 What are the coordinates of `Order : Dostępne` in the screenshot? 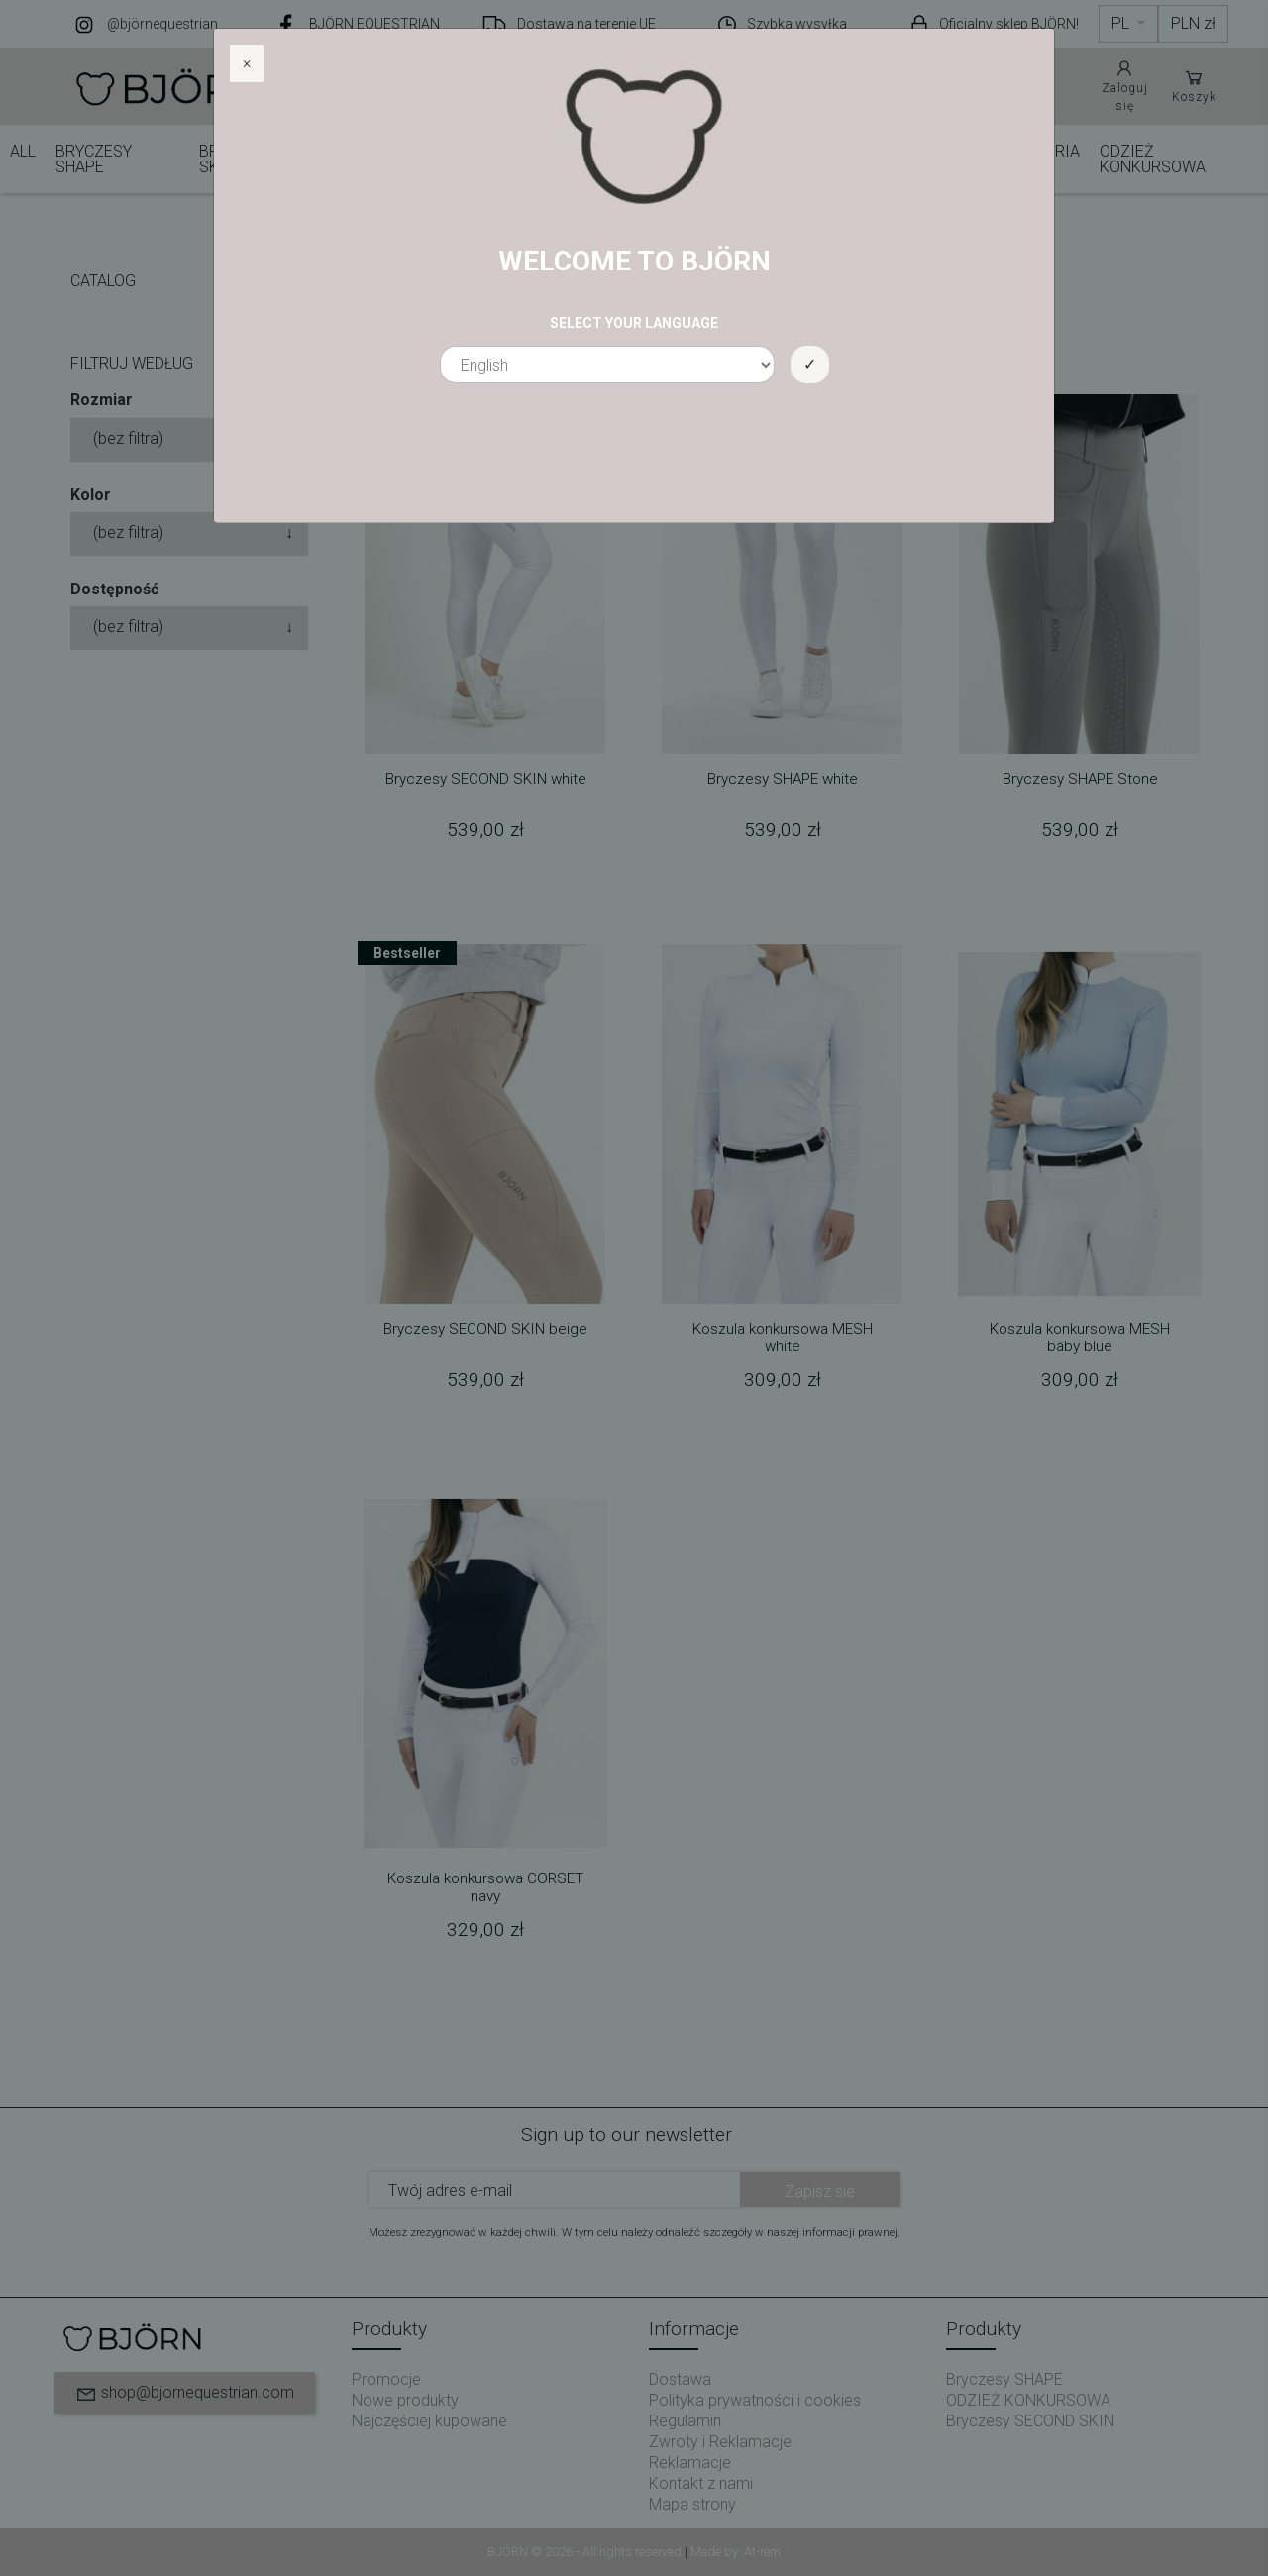 It's located at (511, 330).